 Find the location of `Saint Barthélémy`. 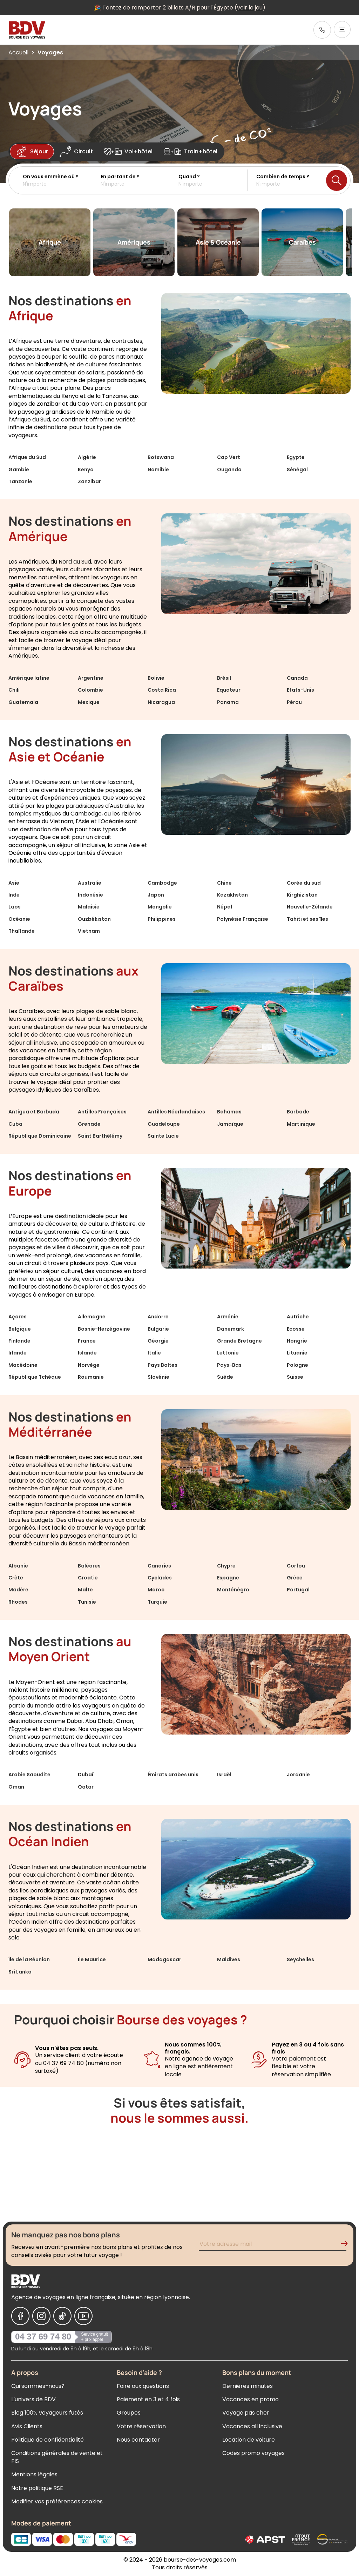

Saint Barthélémy is located at coordinates (100, 1135).